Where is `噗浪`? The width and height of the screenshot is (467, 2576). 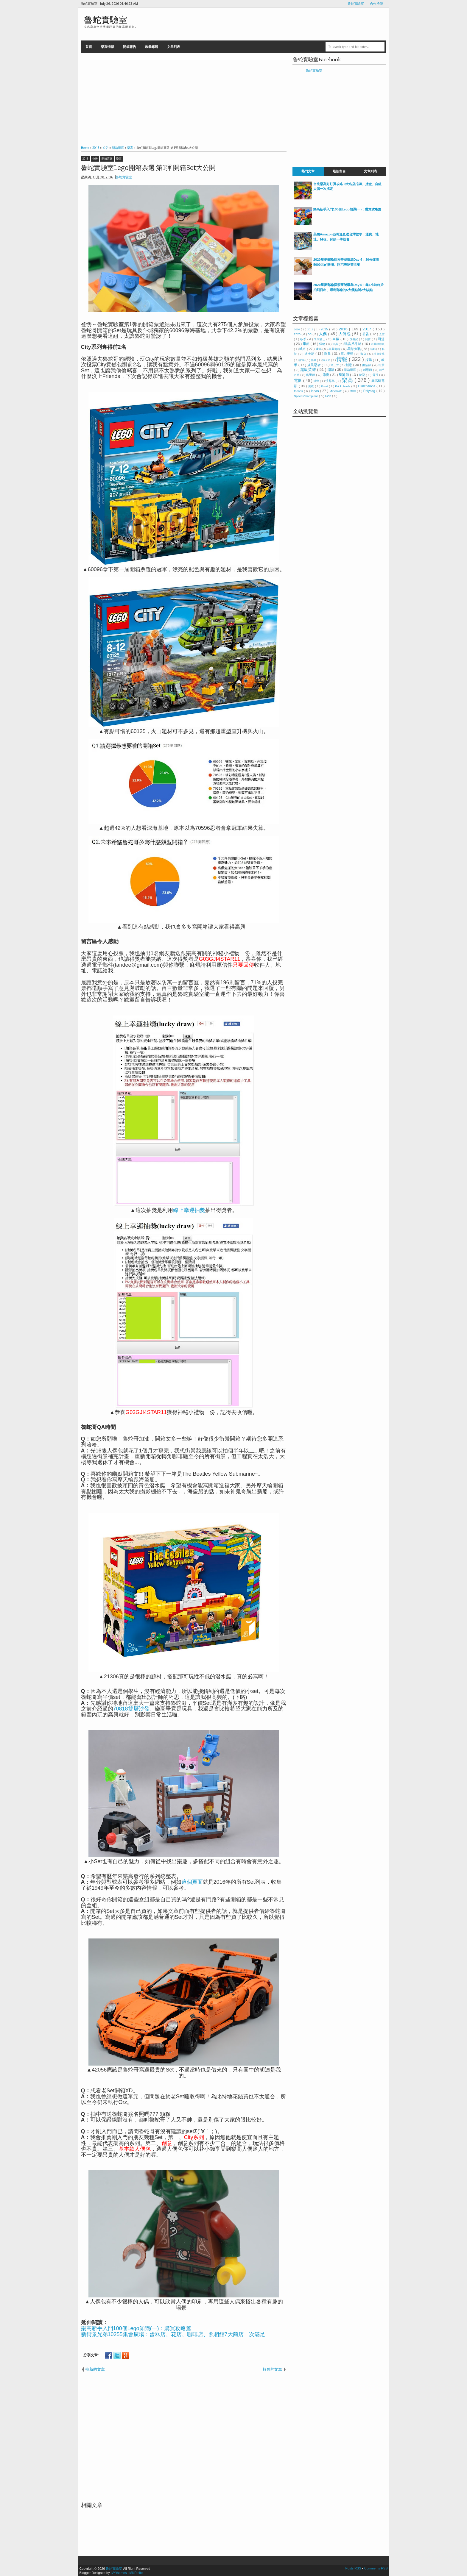 噗浪 is located at coordinates (317, 380).